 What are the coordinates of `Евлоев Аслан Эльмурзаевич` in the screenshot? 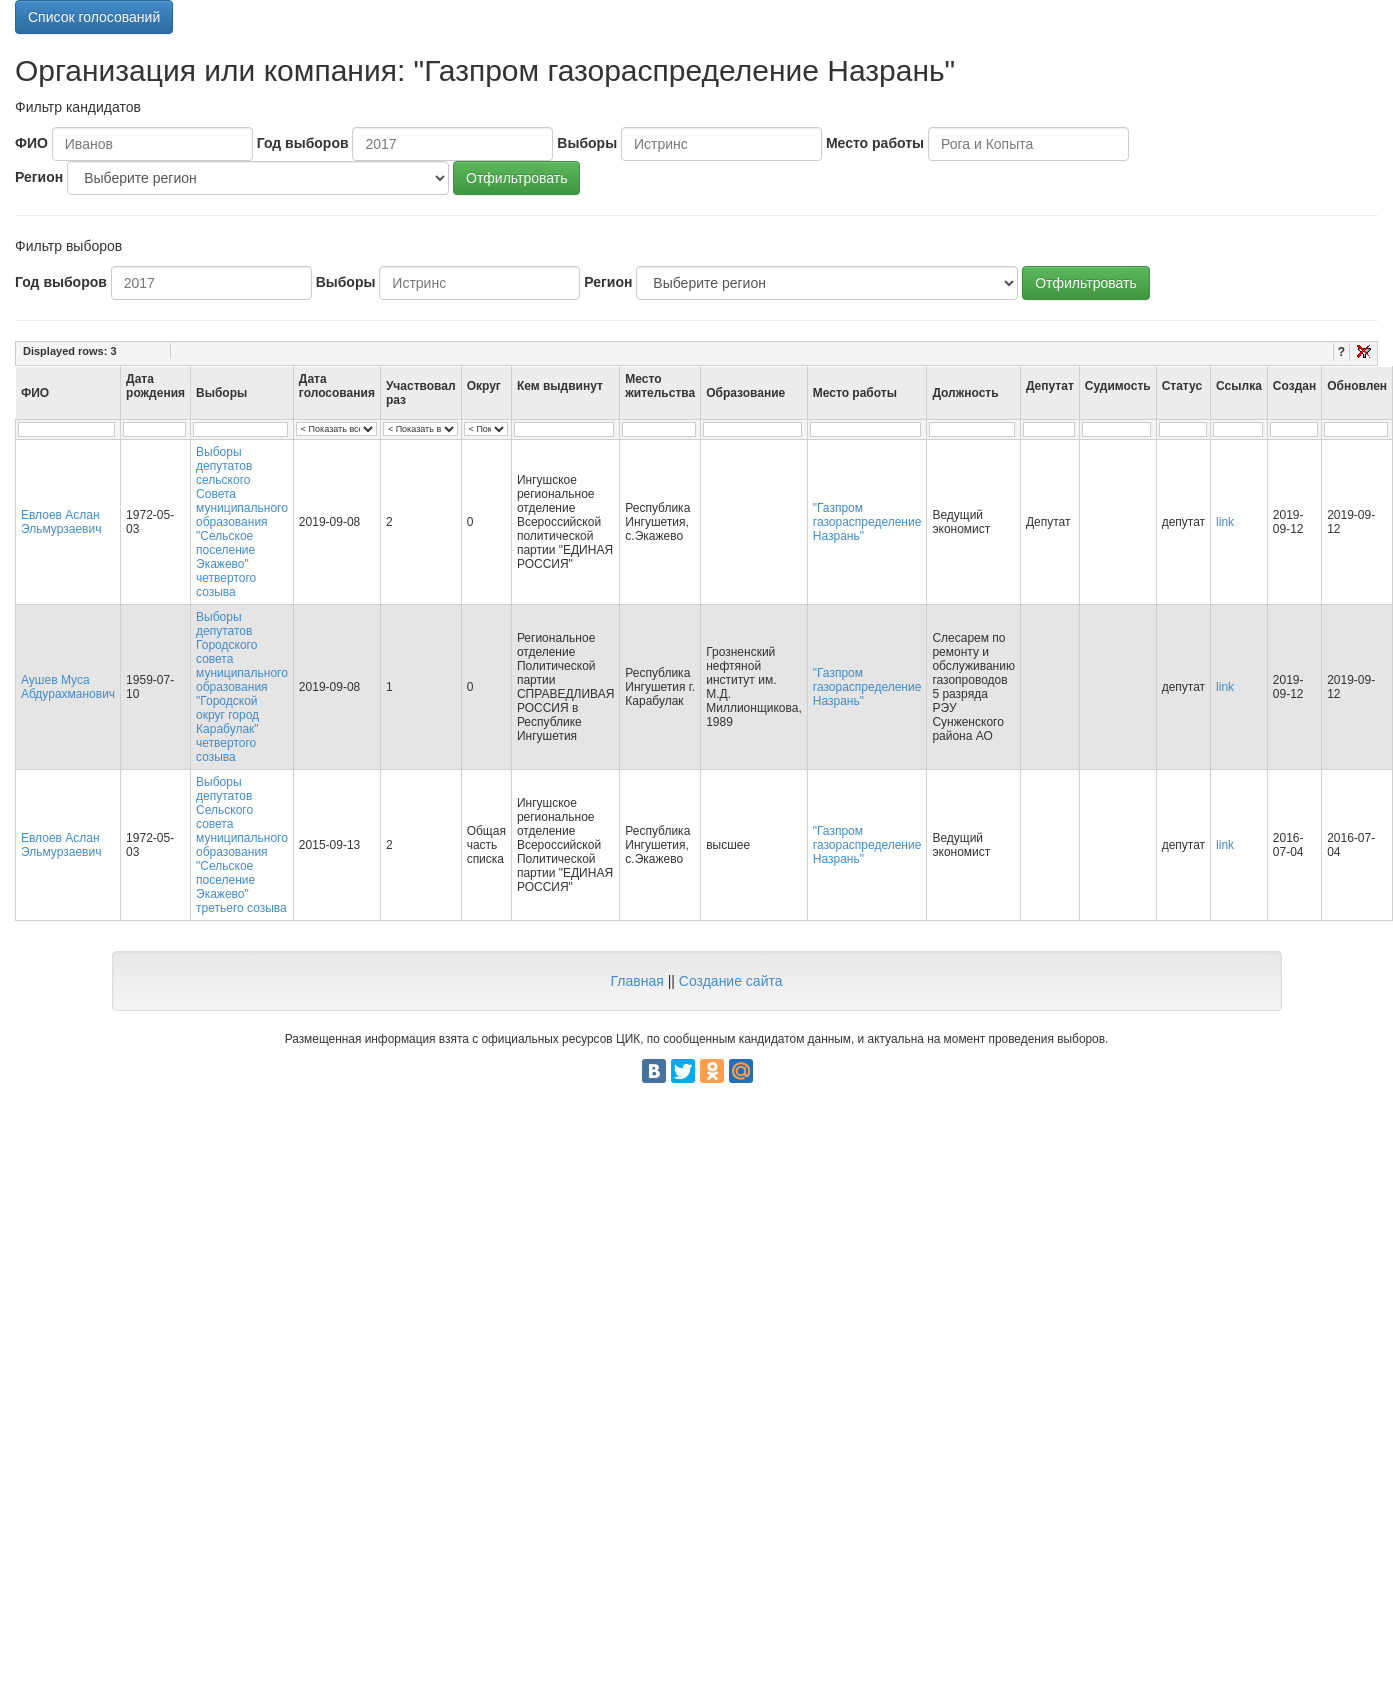 It's located at (61, 522).